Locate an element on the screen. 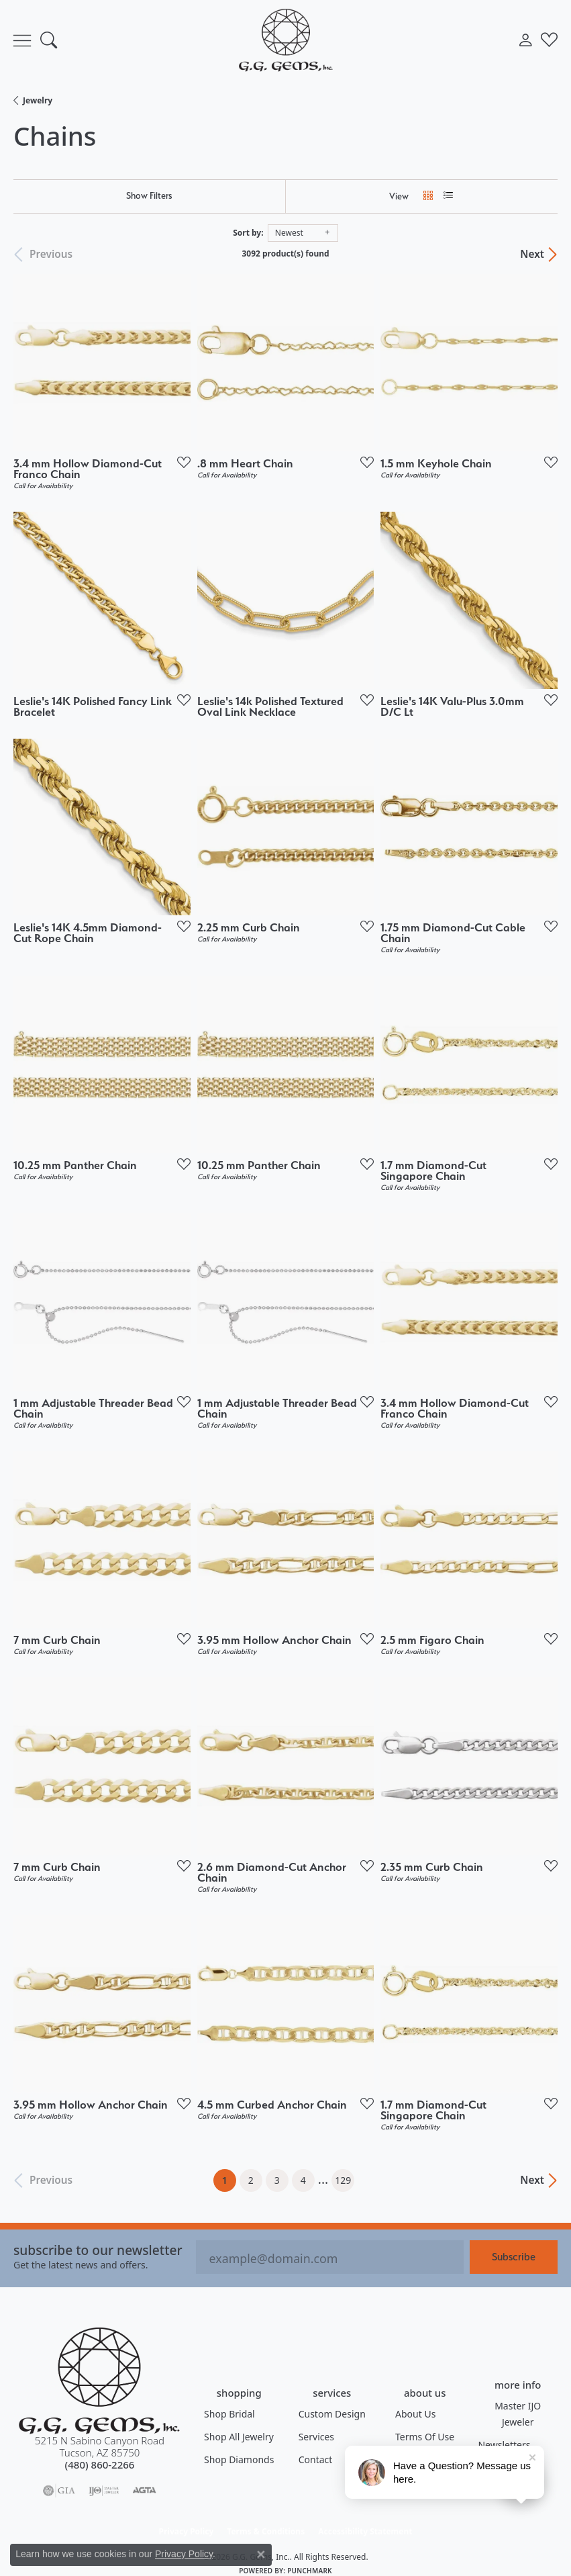 The width and height of the screenshot is (571, 2576). [G.G. Gems, Inc. logo - Go to homepage] is located at coordinates (286, 40).